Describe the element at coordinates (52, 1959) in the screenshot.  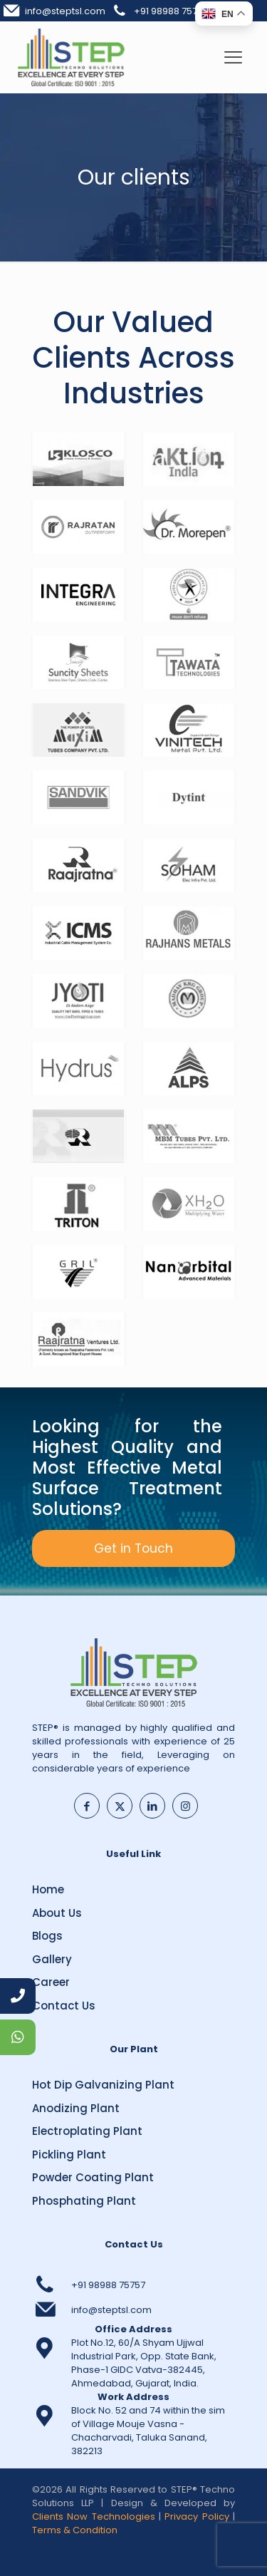
I see `Gallery` at that location.